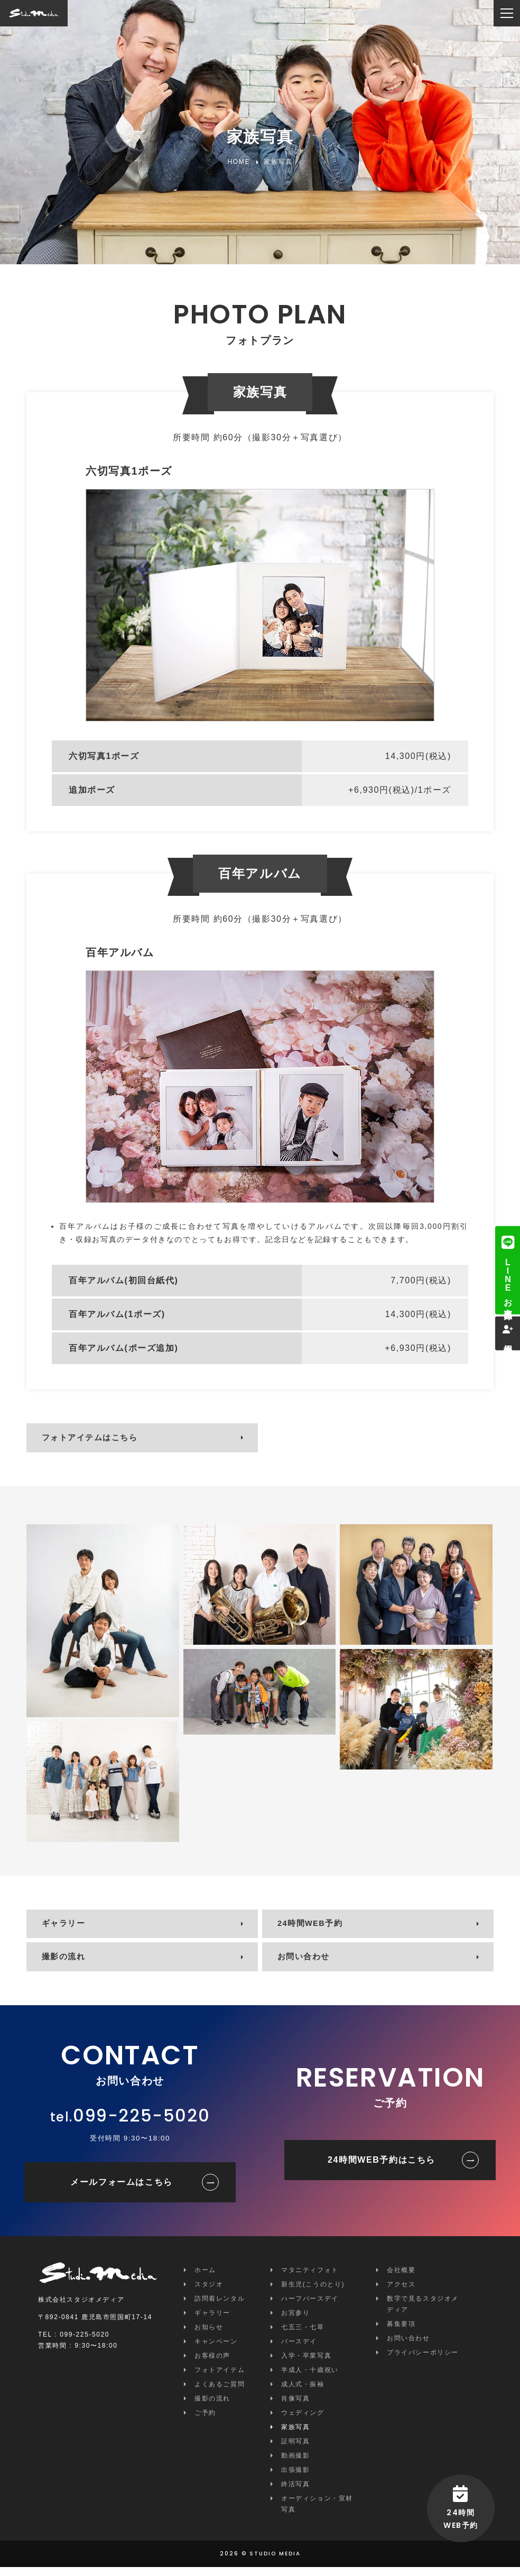  What do you see at coordinates (313, 2293) in the screenshot?
I see `新生児(こうのとり)` at bounding box center [313, 2293].